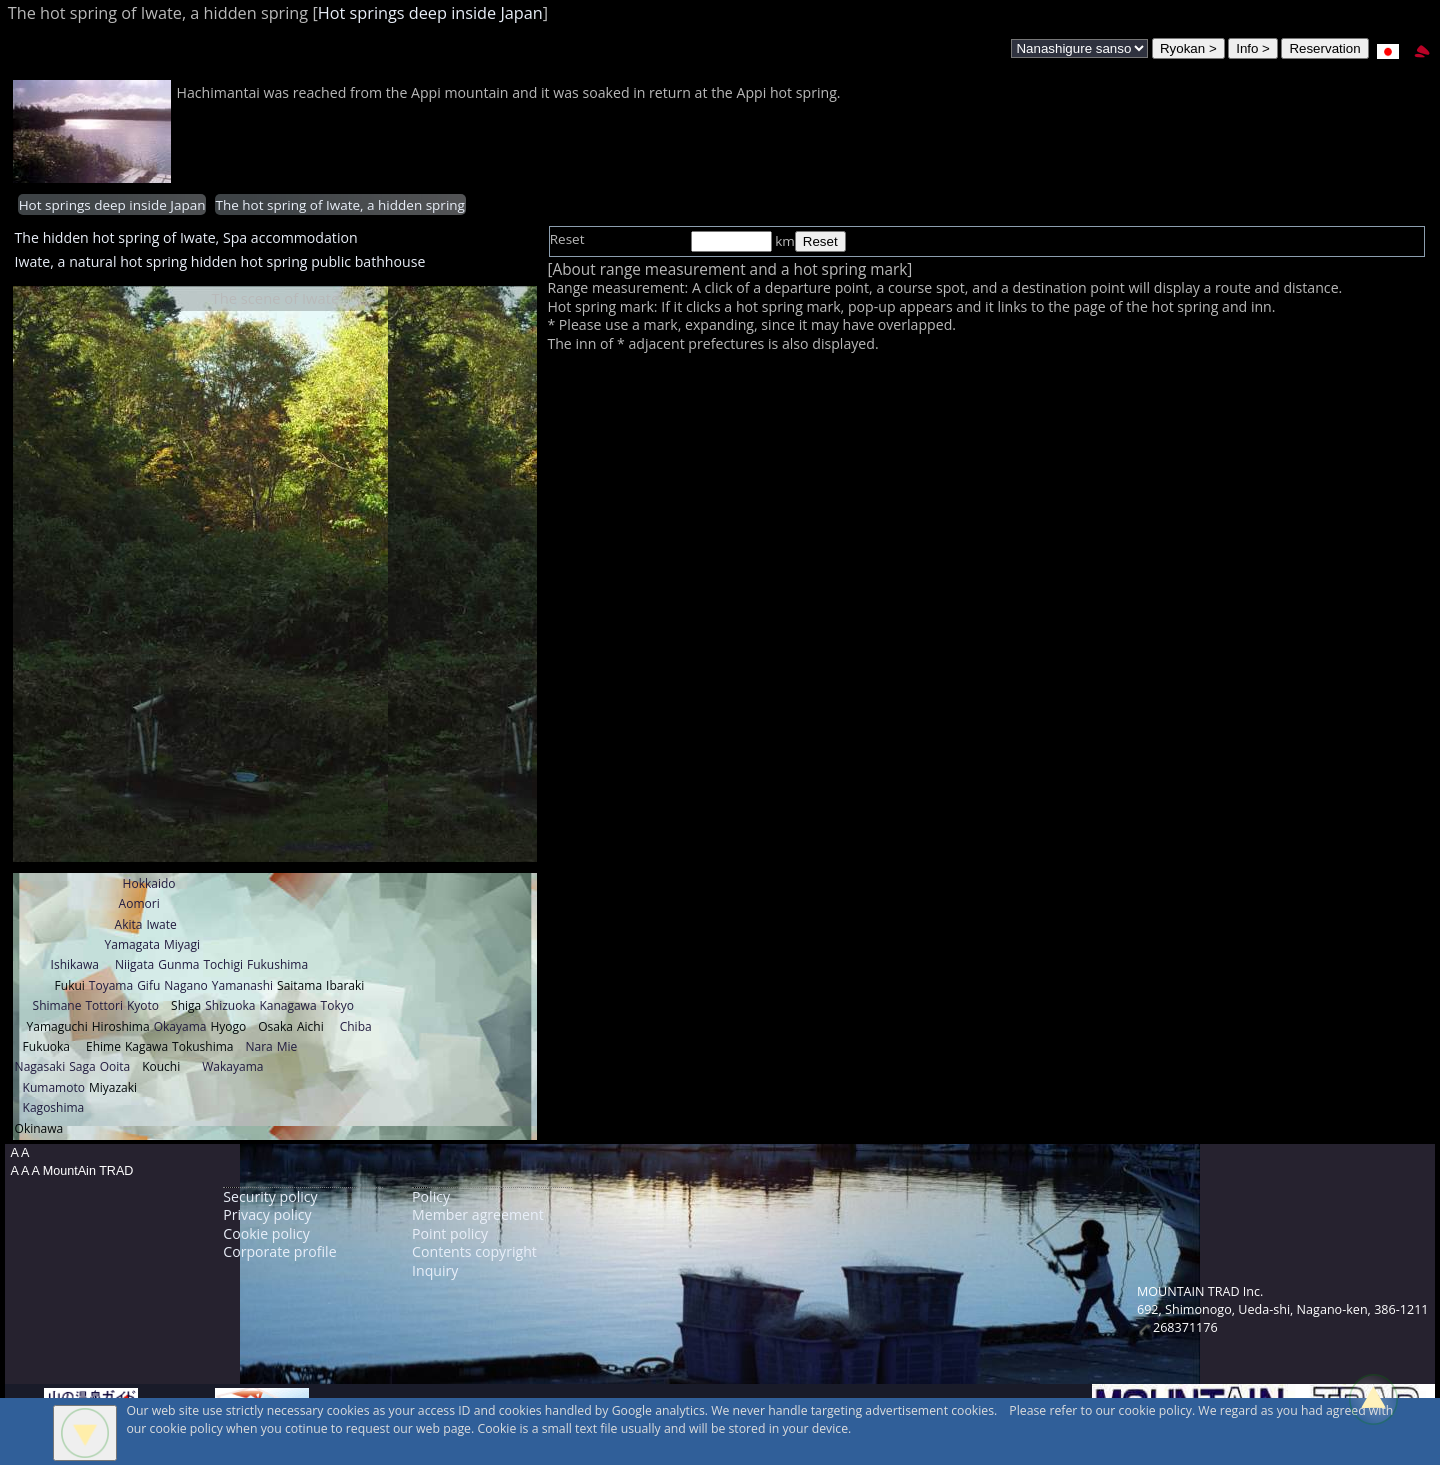 The image size is (1440, 1465). What do you see at coordinates (82, 1066) in the screenshot?
I see `Saga` at bounding box center [82, 1066].